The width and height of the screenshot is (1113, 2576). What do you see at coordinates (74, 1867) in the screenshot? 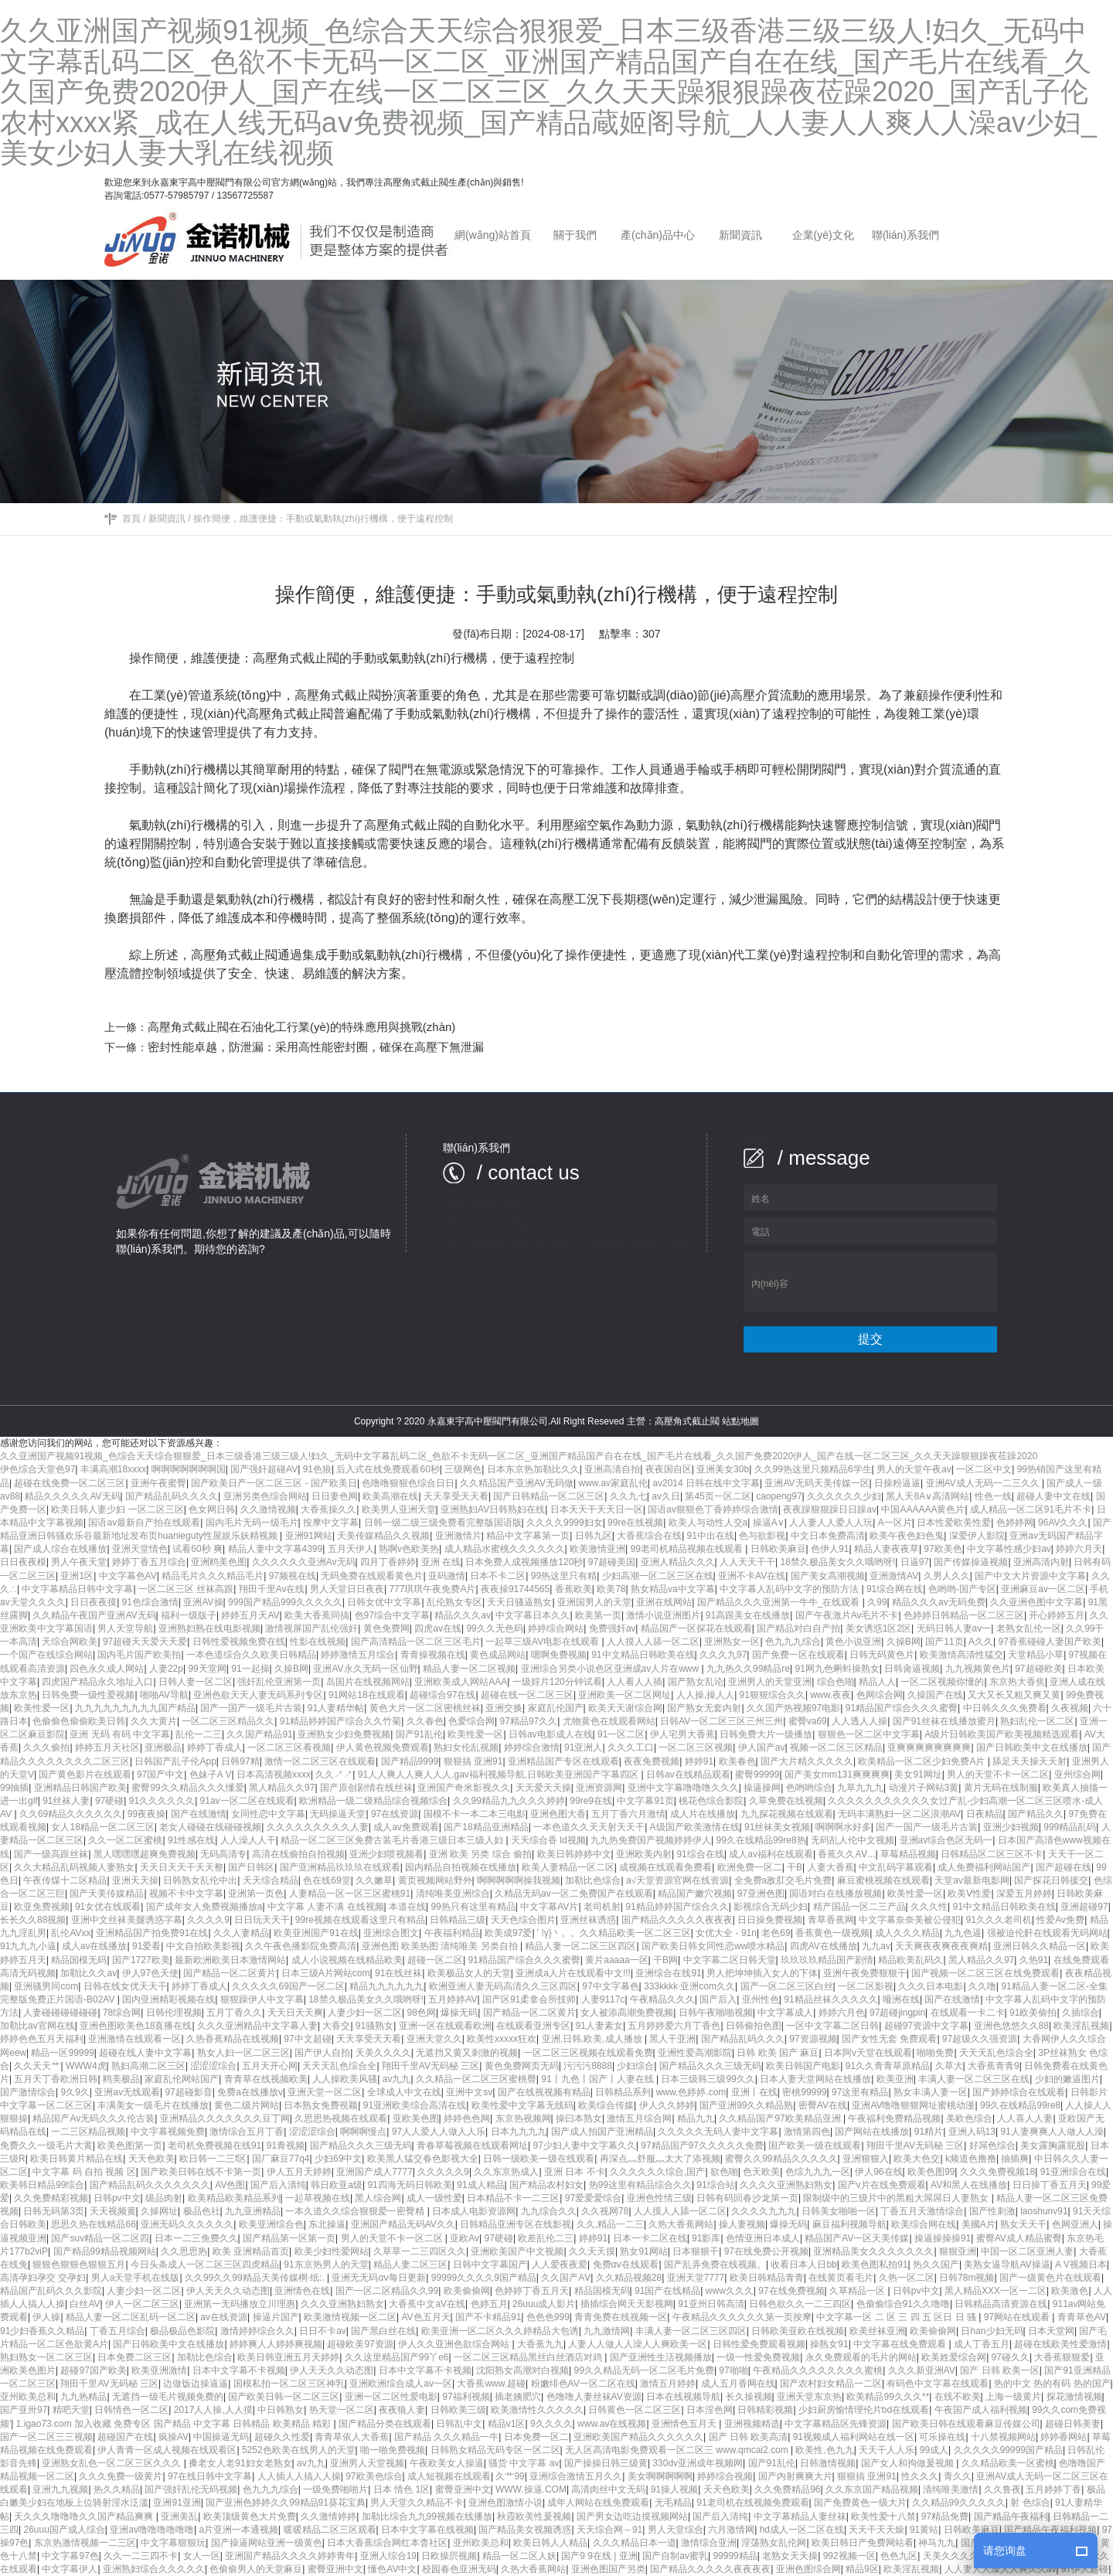
I see `久久大精品乱码视频人妻熟女` at bounding box center [74, 1867].